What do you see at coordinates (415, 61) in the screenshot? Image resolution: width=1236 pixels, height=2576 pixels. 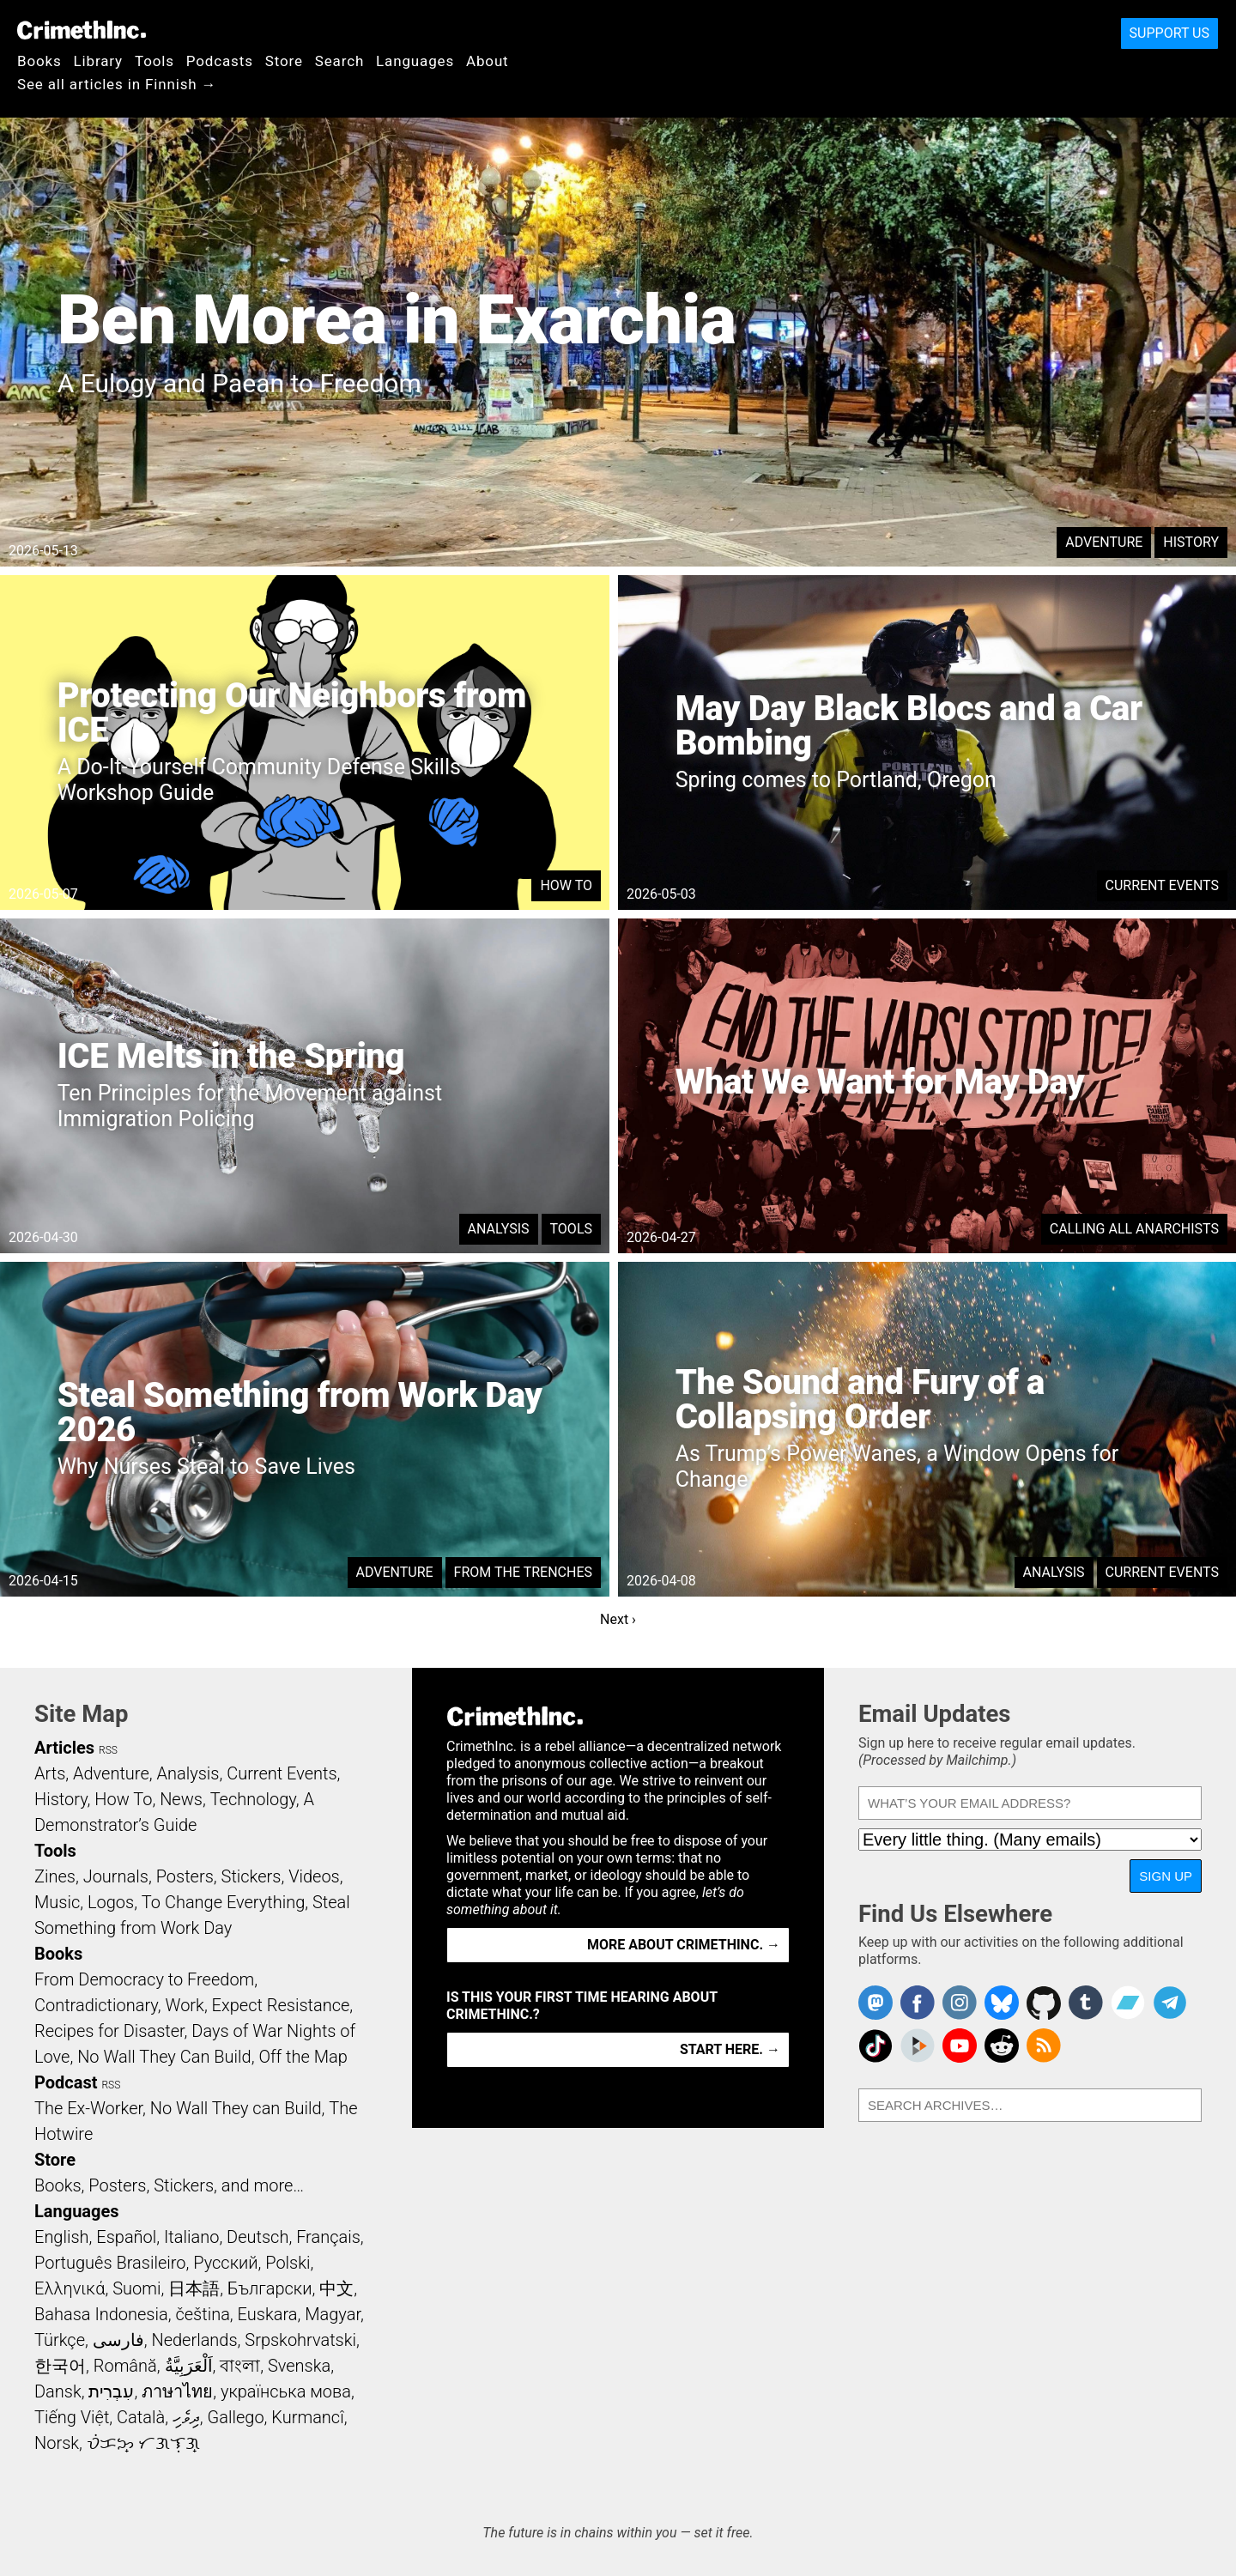 I see `Languages` at bounding box center [415, 61].